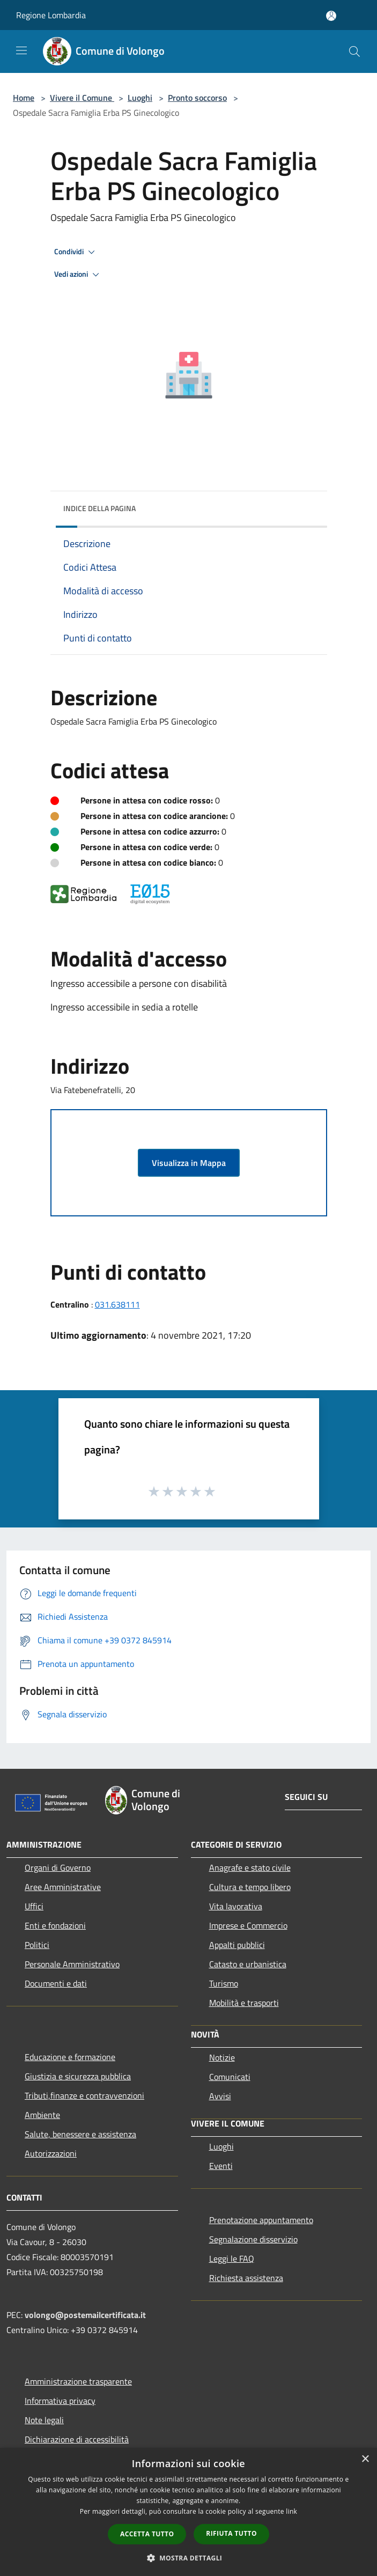  I want to click on Politici, so click(37, 1944).